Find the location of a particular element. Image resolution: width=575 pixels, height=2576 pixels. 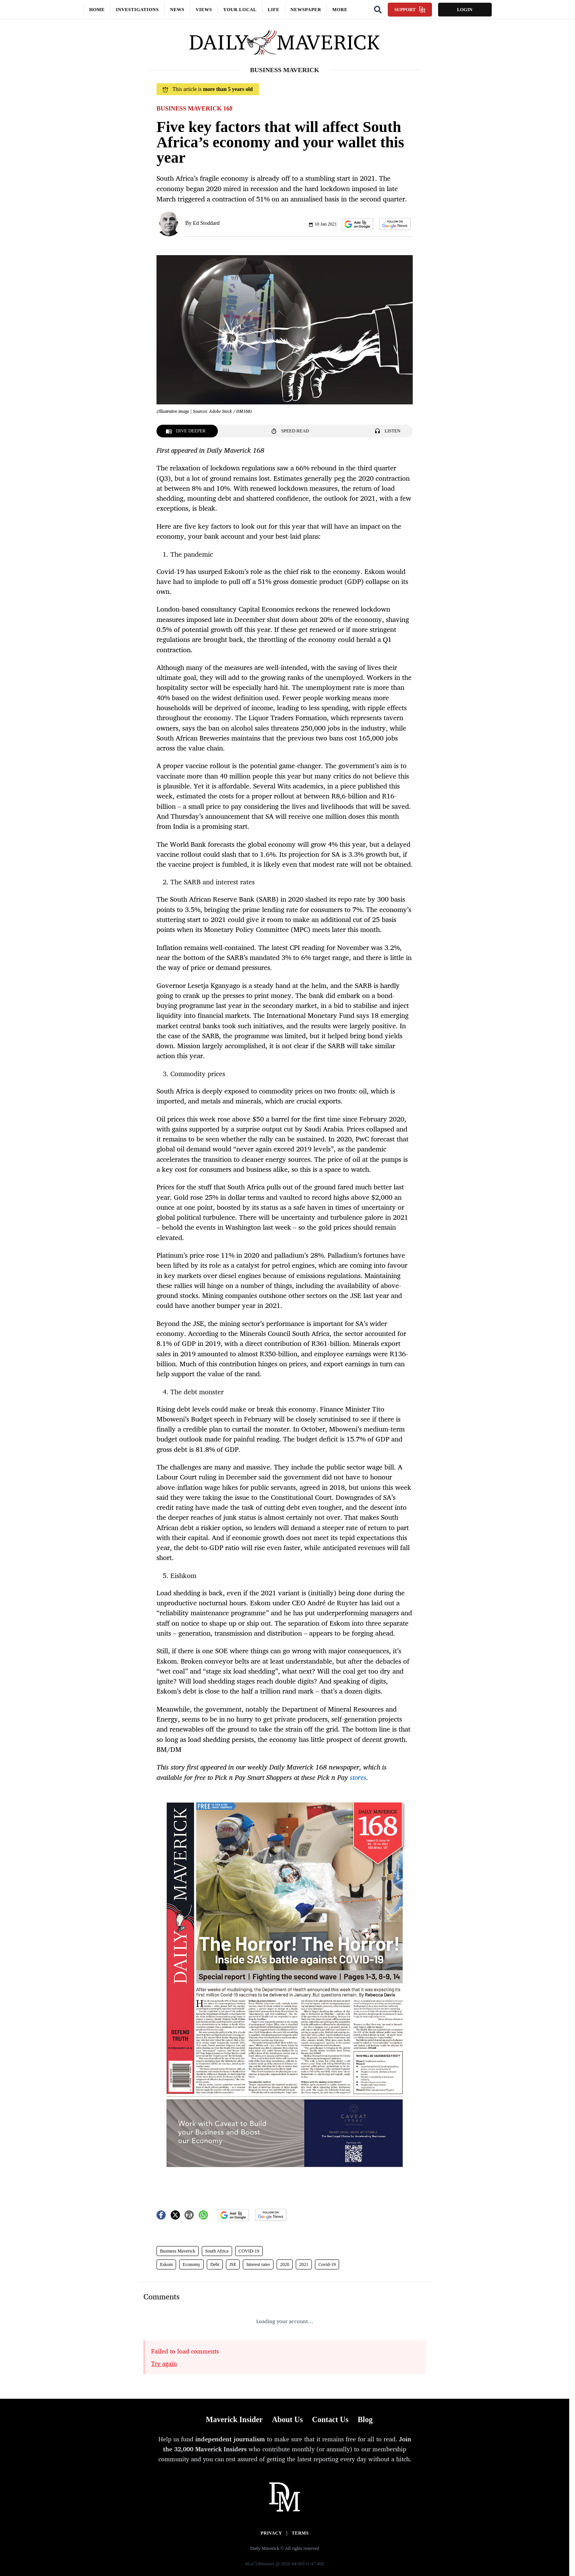

Covid-19 is located at coordinates (327, 2264).